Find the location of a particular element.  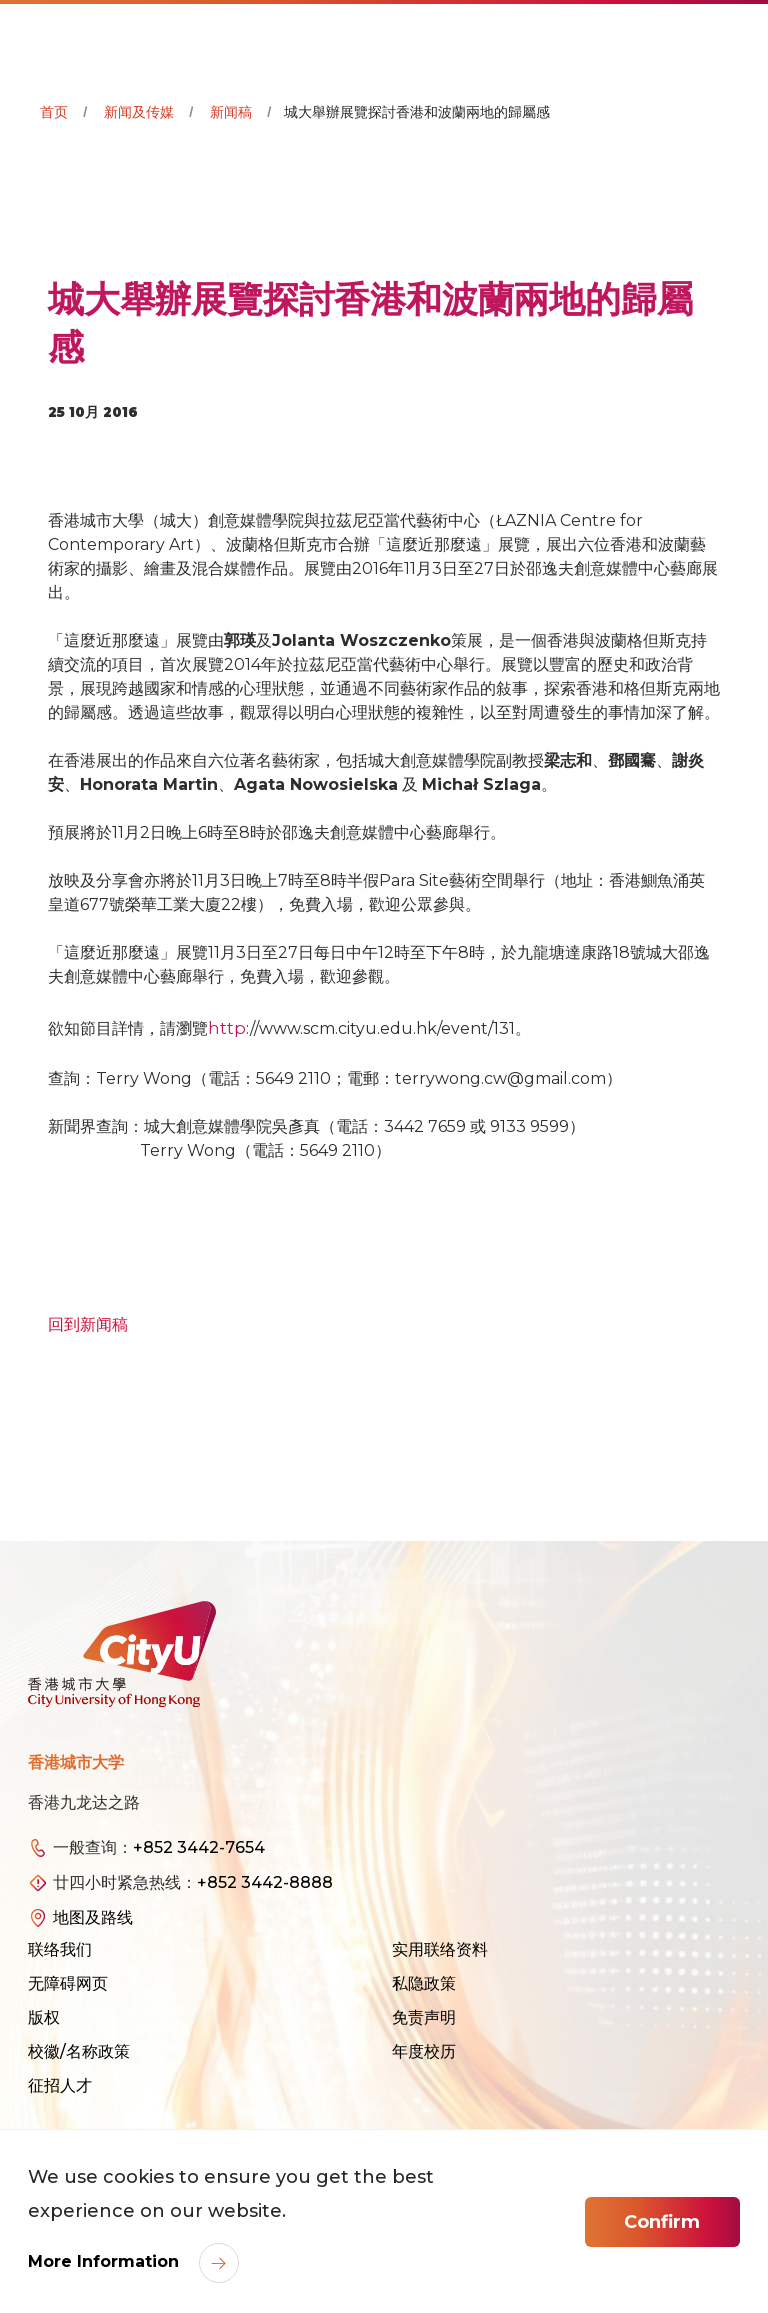

版权 is located at coordinates (44, 2017).